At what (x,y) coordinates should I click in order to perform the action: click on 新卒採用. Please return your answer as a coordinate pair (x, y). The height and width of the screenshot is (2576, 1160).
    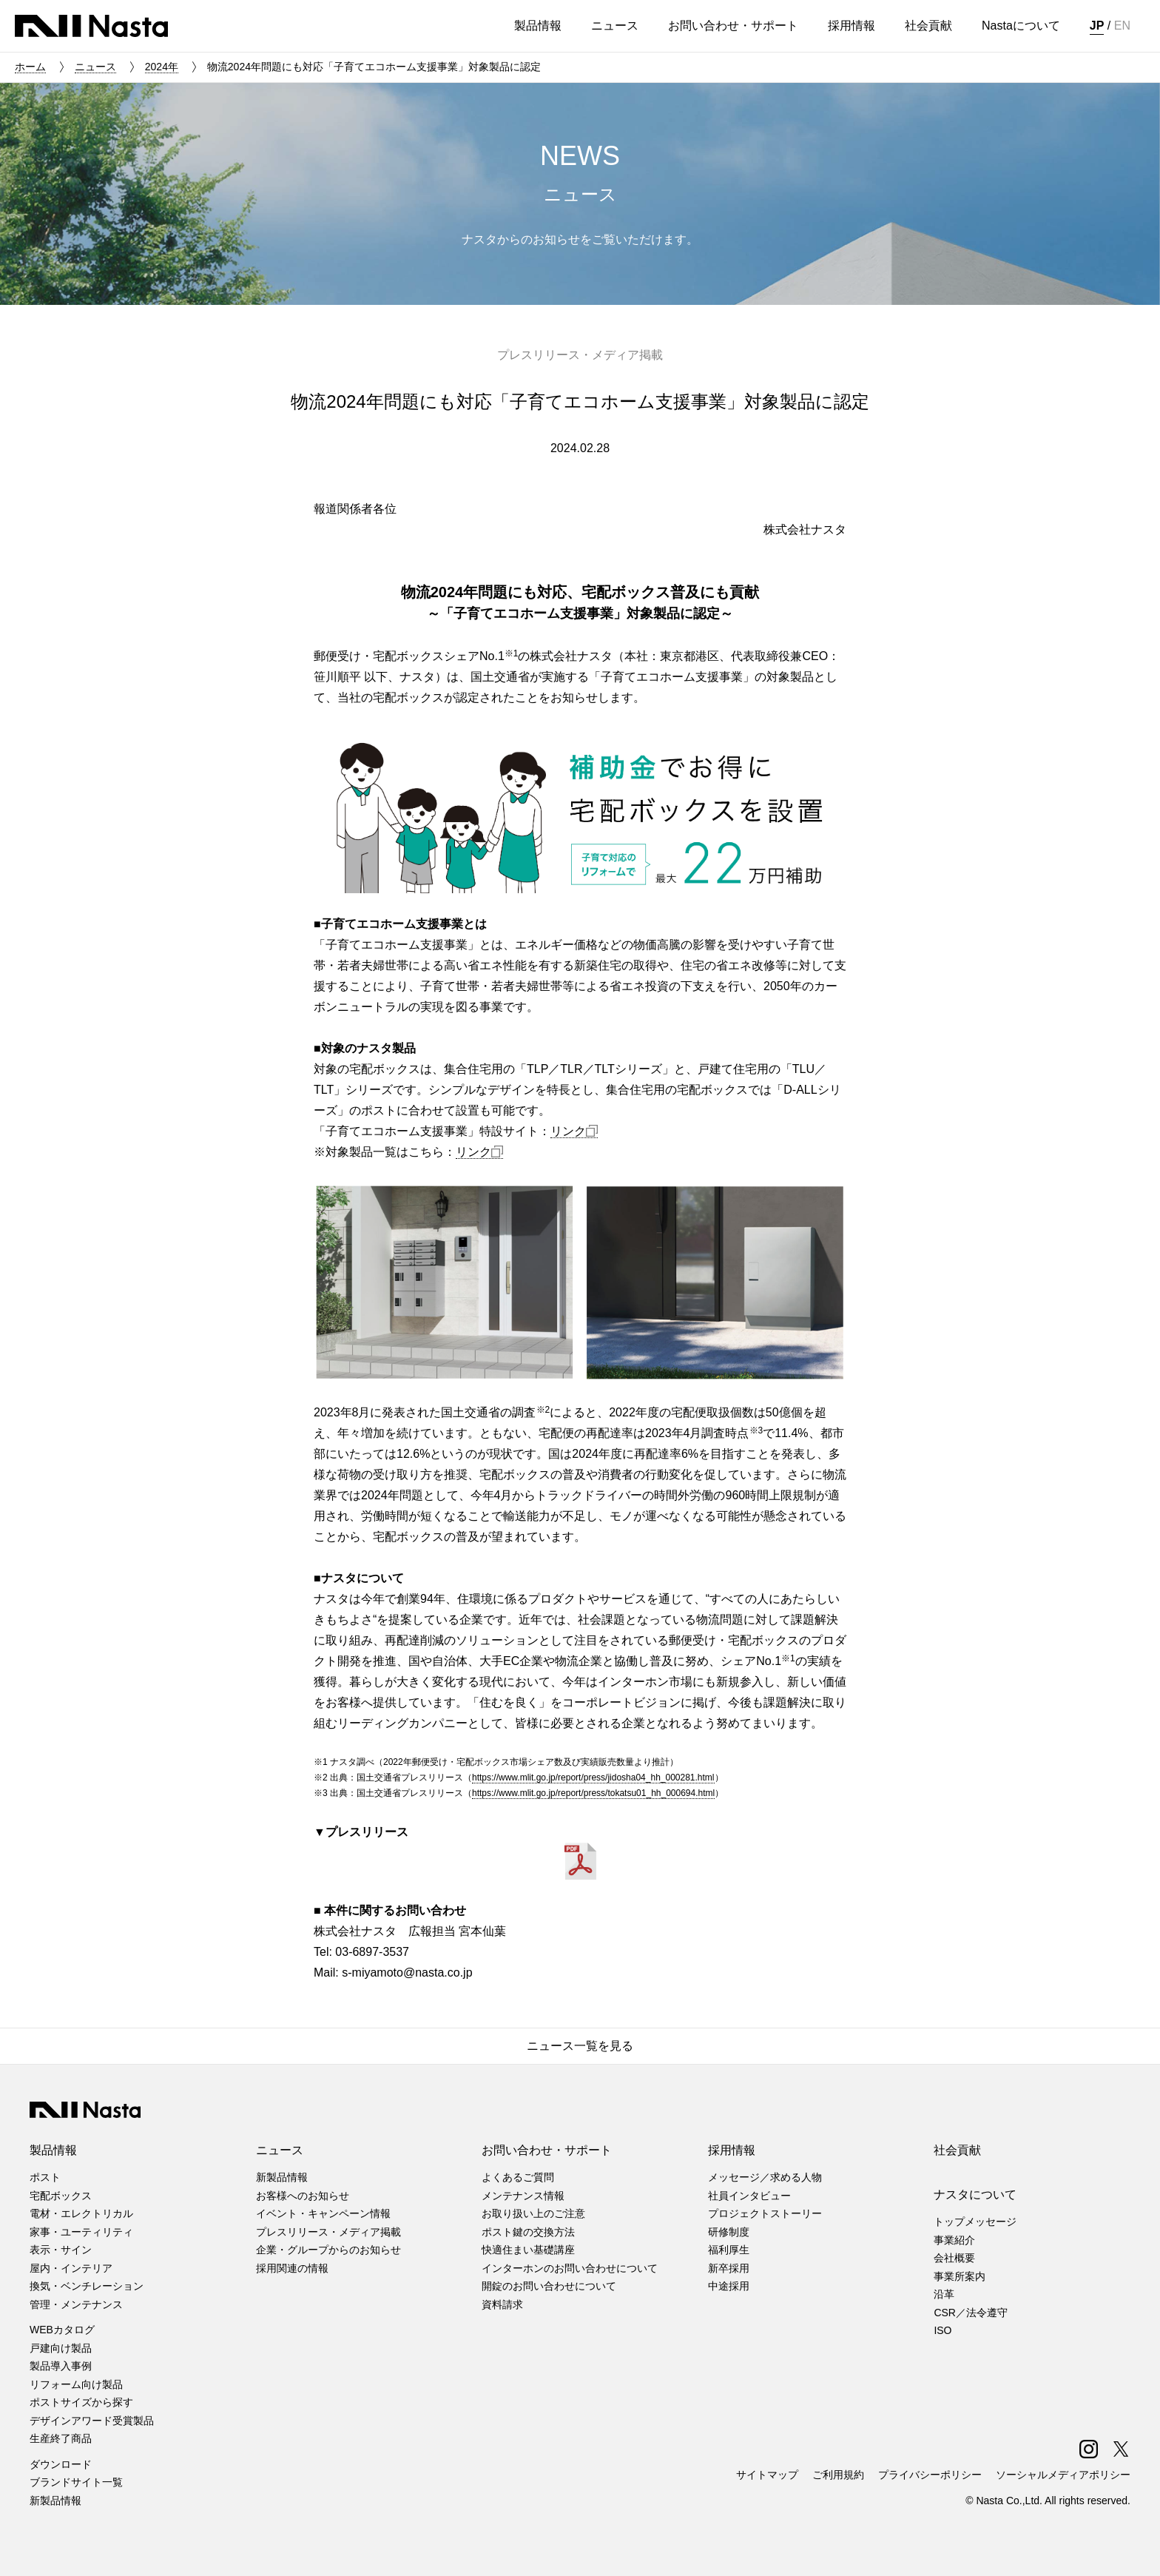
    Looking at the image, I should click on (728, 2268).